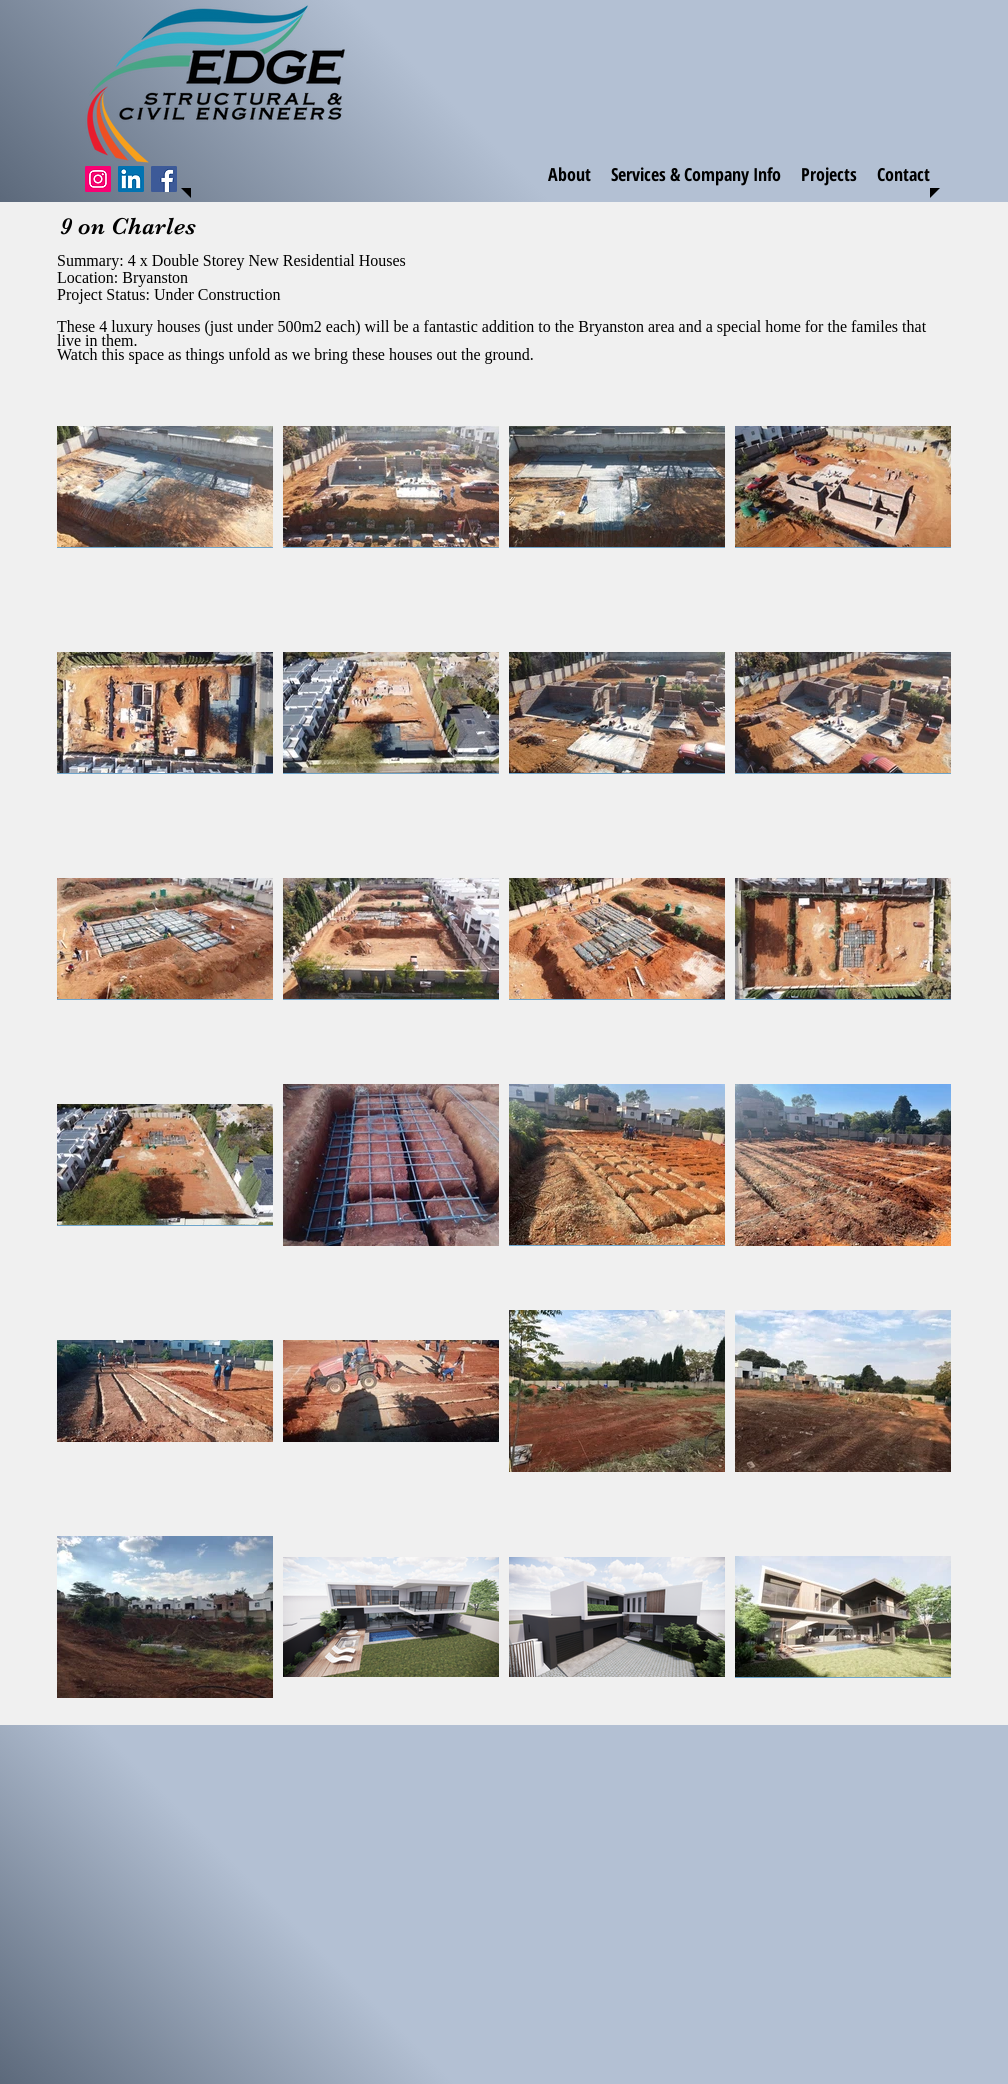  I want to click on [Facebook], so click(164, 179).